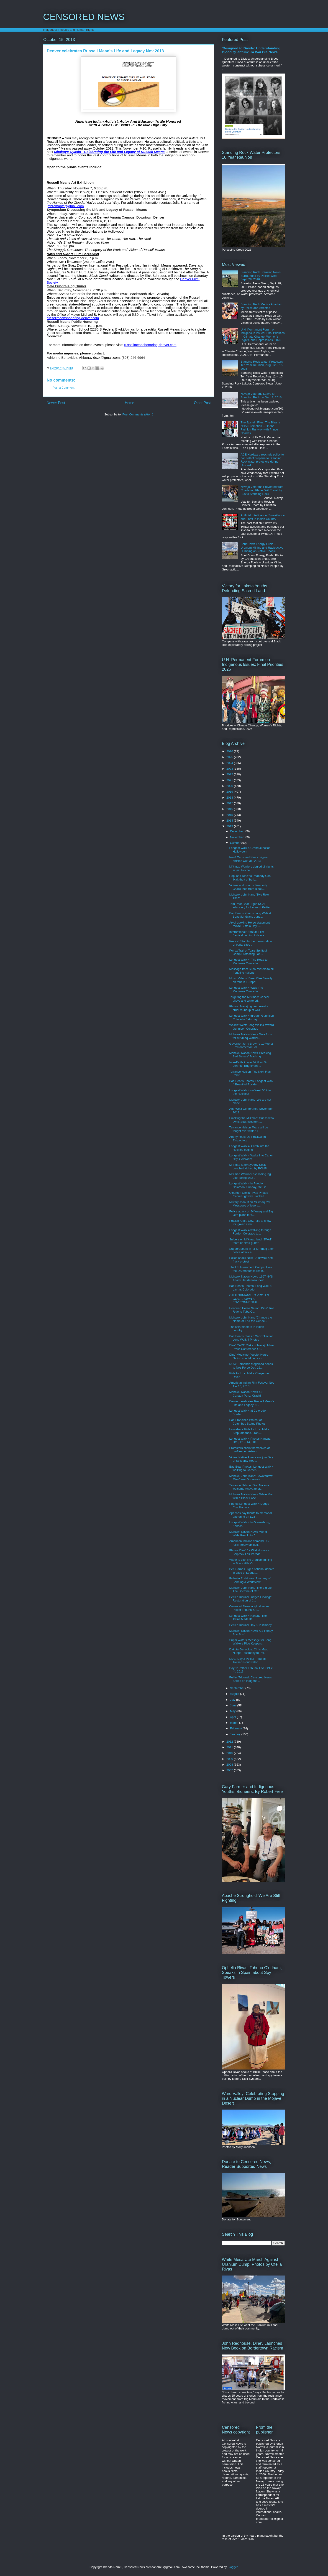 The image size is (328, 2576). Describe the element at coordinates (249, 1487) in the screenshot. I see `Terrance Nelson: First Nations welcome Anaya to pr...` at that location.